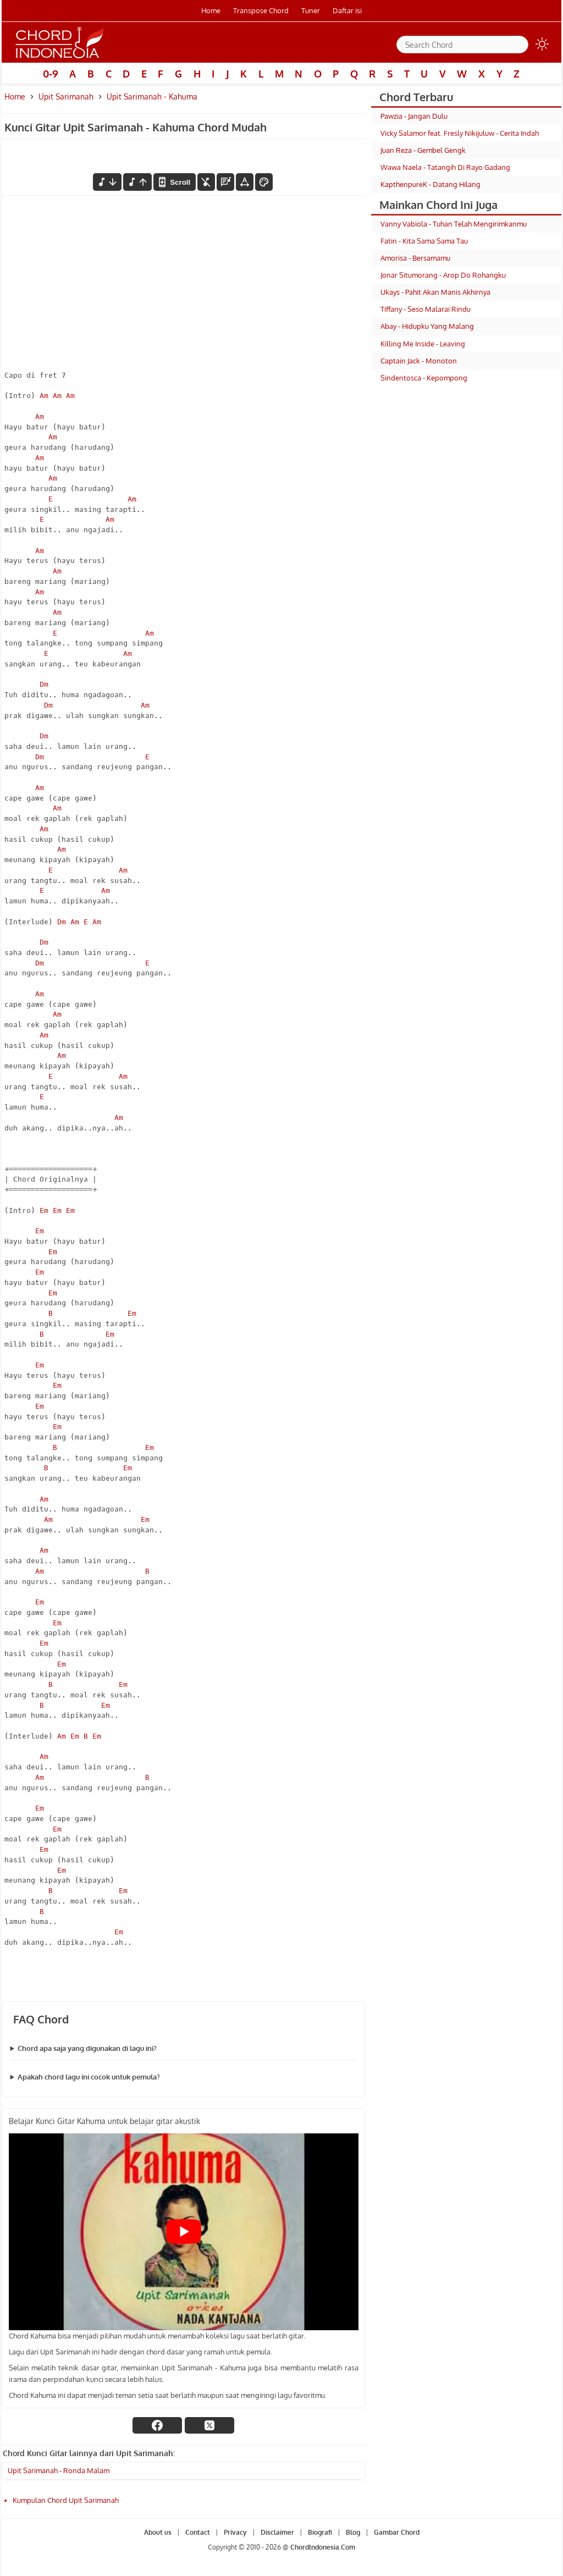 The width and height of the screenshot is (563, 2576). Describe the element at coordinates (137, 182) in the screenshot. I see `[menaikkan nada]` at that location.